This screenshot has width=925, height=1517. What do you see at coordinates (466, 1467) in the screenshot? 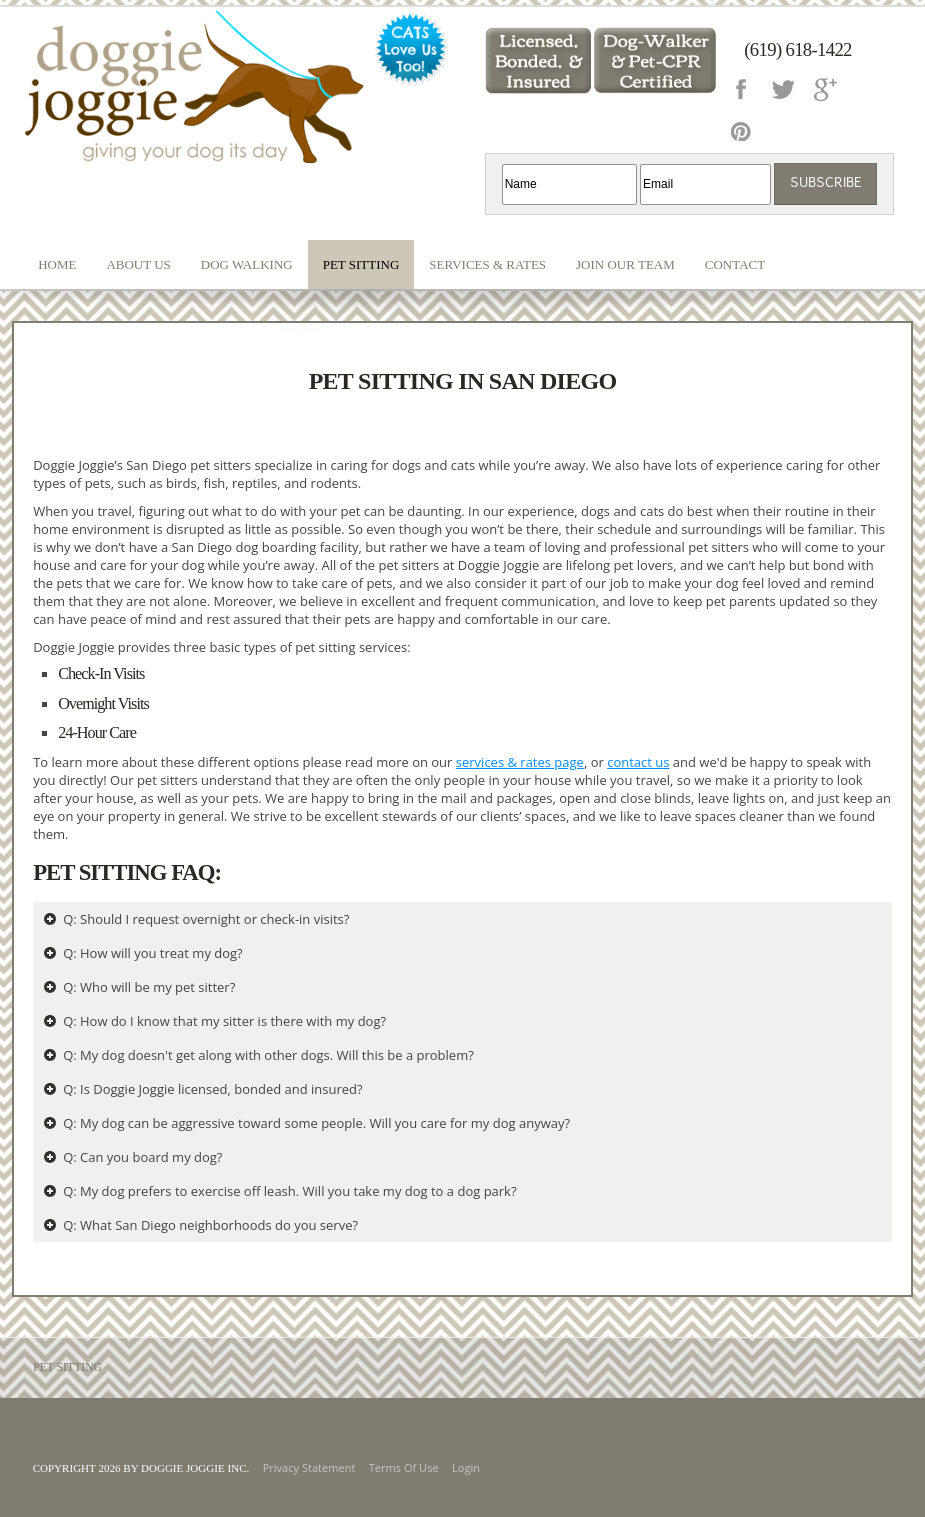
I see `Login` at bounding box center [466, 1467].